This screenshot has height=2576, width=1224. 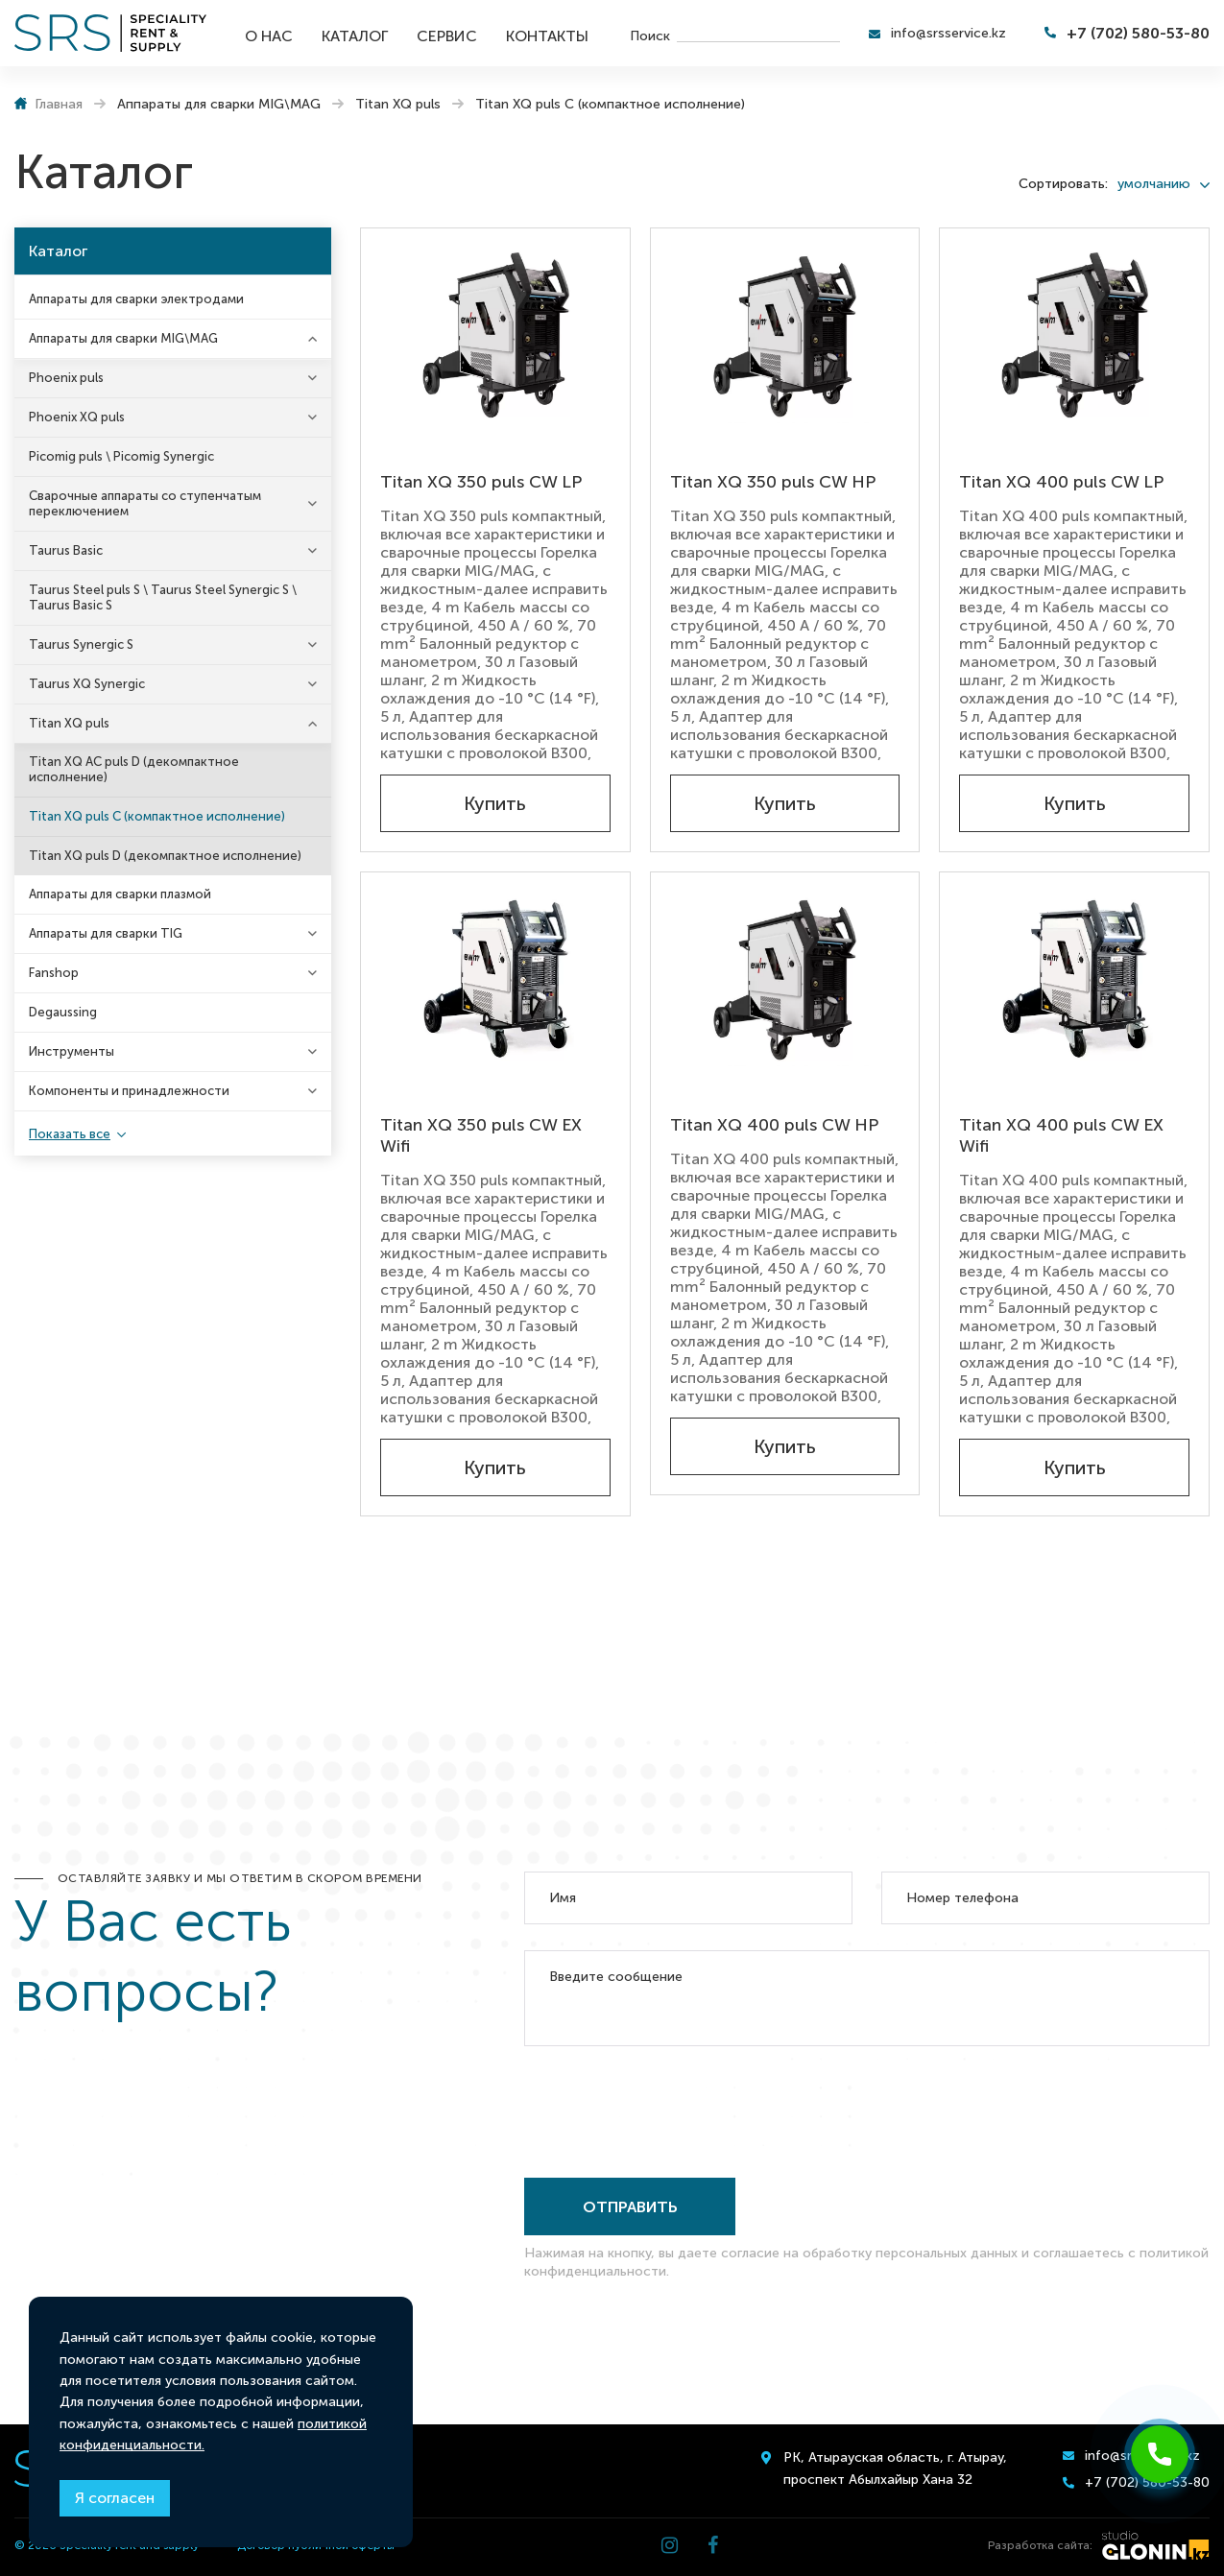 I want to click on [Titan XQ 400 puls CW HP], so click(x=785, y=979).